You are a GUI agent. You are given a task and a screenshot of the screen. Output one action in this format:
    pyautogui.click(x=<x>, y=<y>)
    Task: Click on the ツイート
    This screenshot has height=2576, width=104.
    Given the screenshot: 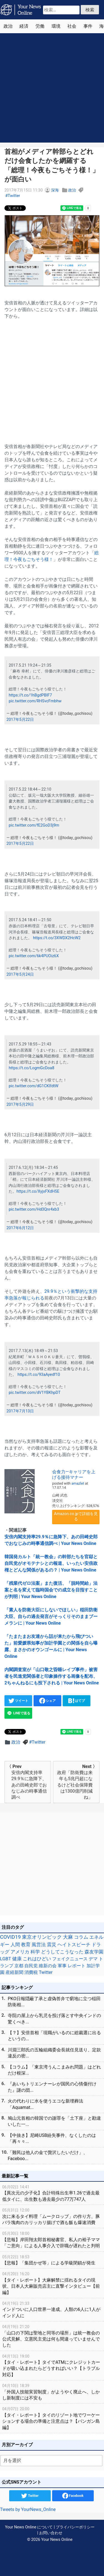 What is the action you would take?
    pyautogui.click(x=18, y=1701)
    